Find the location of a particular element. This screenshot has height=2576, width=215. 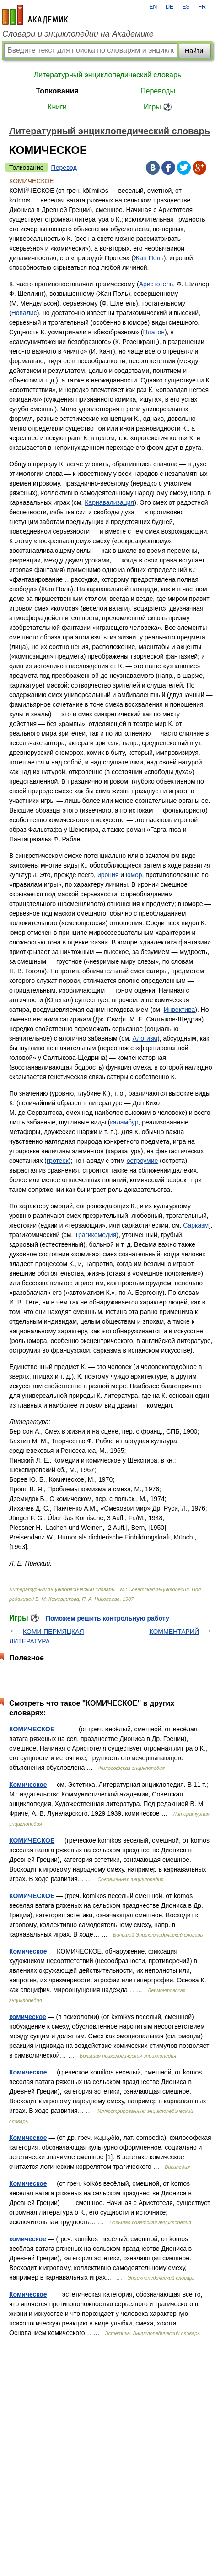

Платон is located at coordinates (153, 332).